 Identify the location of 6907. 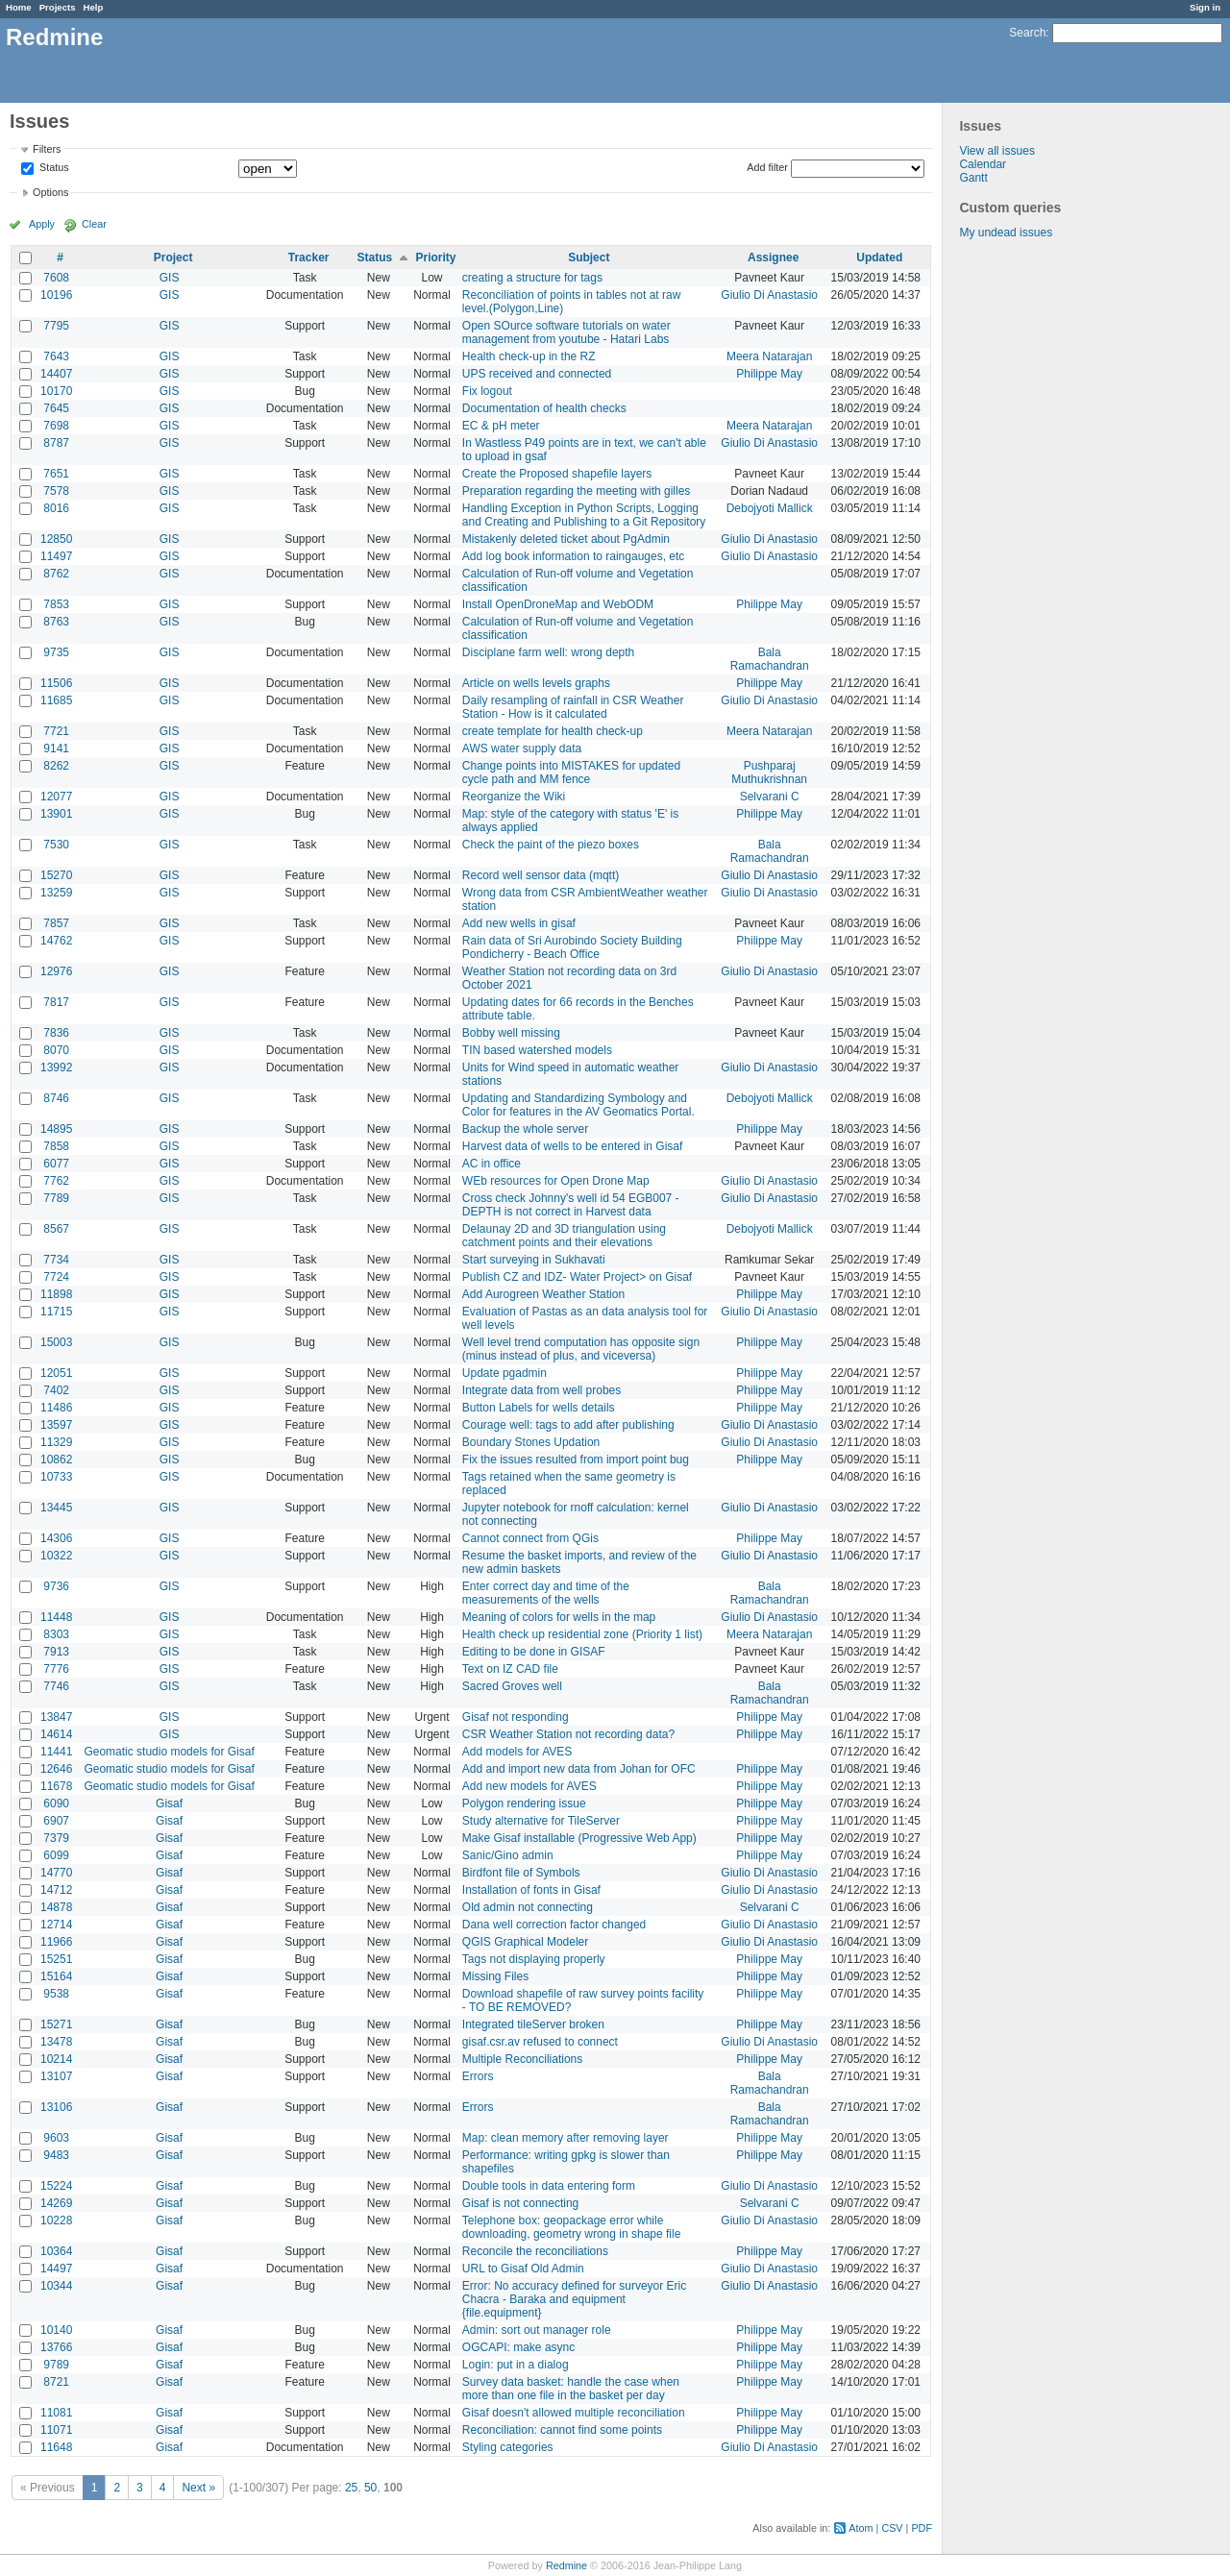
(56, 1821).